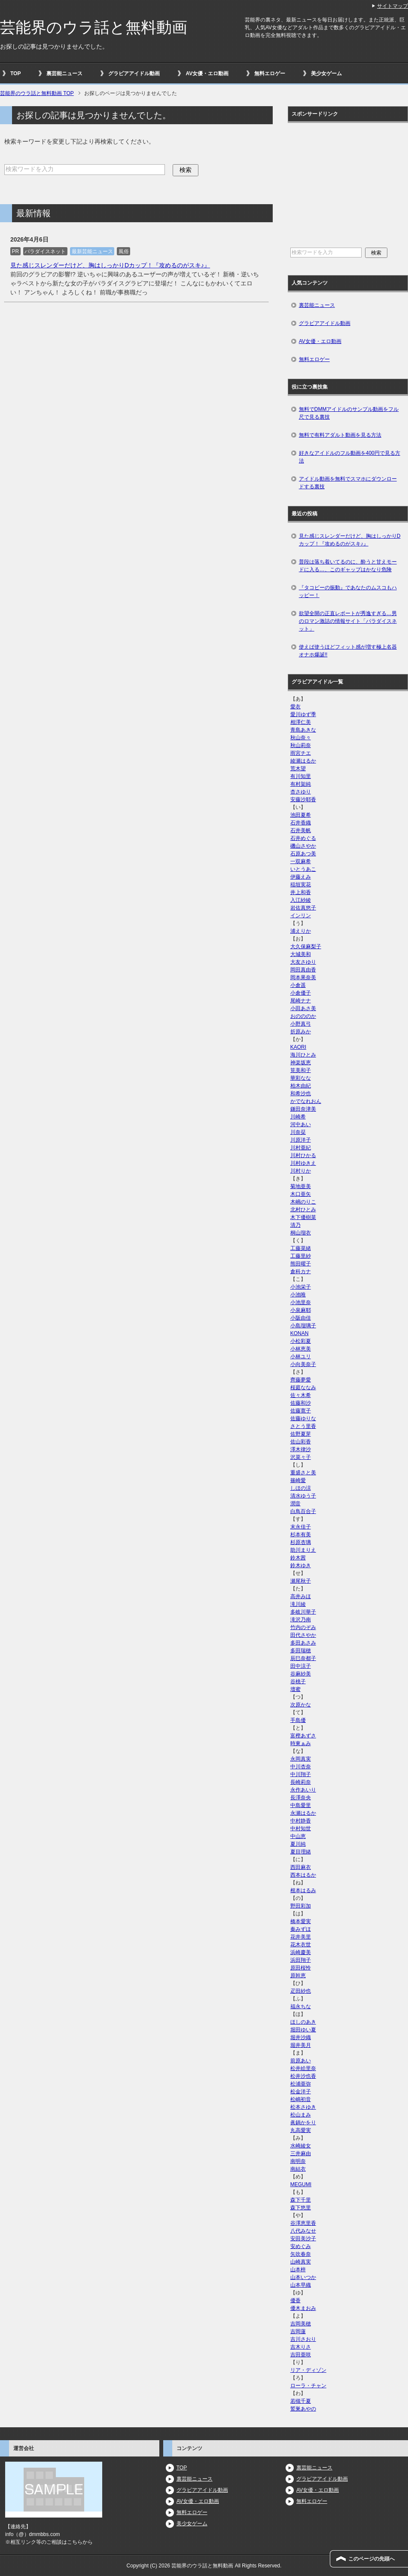 The height and width of the screenshot is (2576, 408). I want to click on 鎌田奈津美, so click(303, 1109).